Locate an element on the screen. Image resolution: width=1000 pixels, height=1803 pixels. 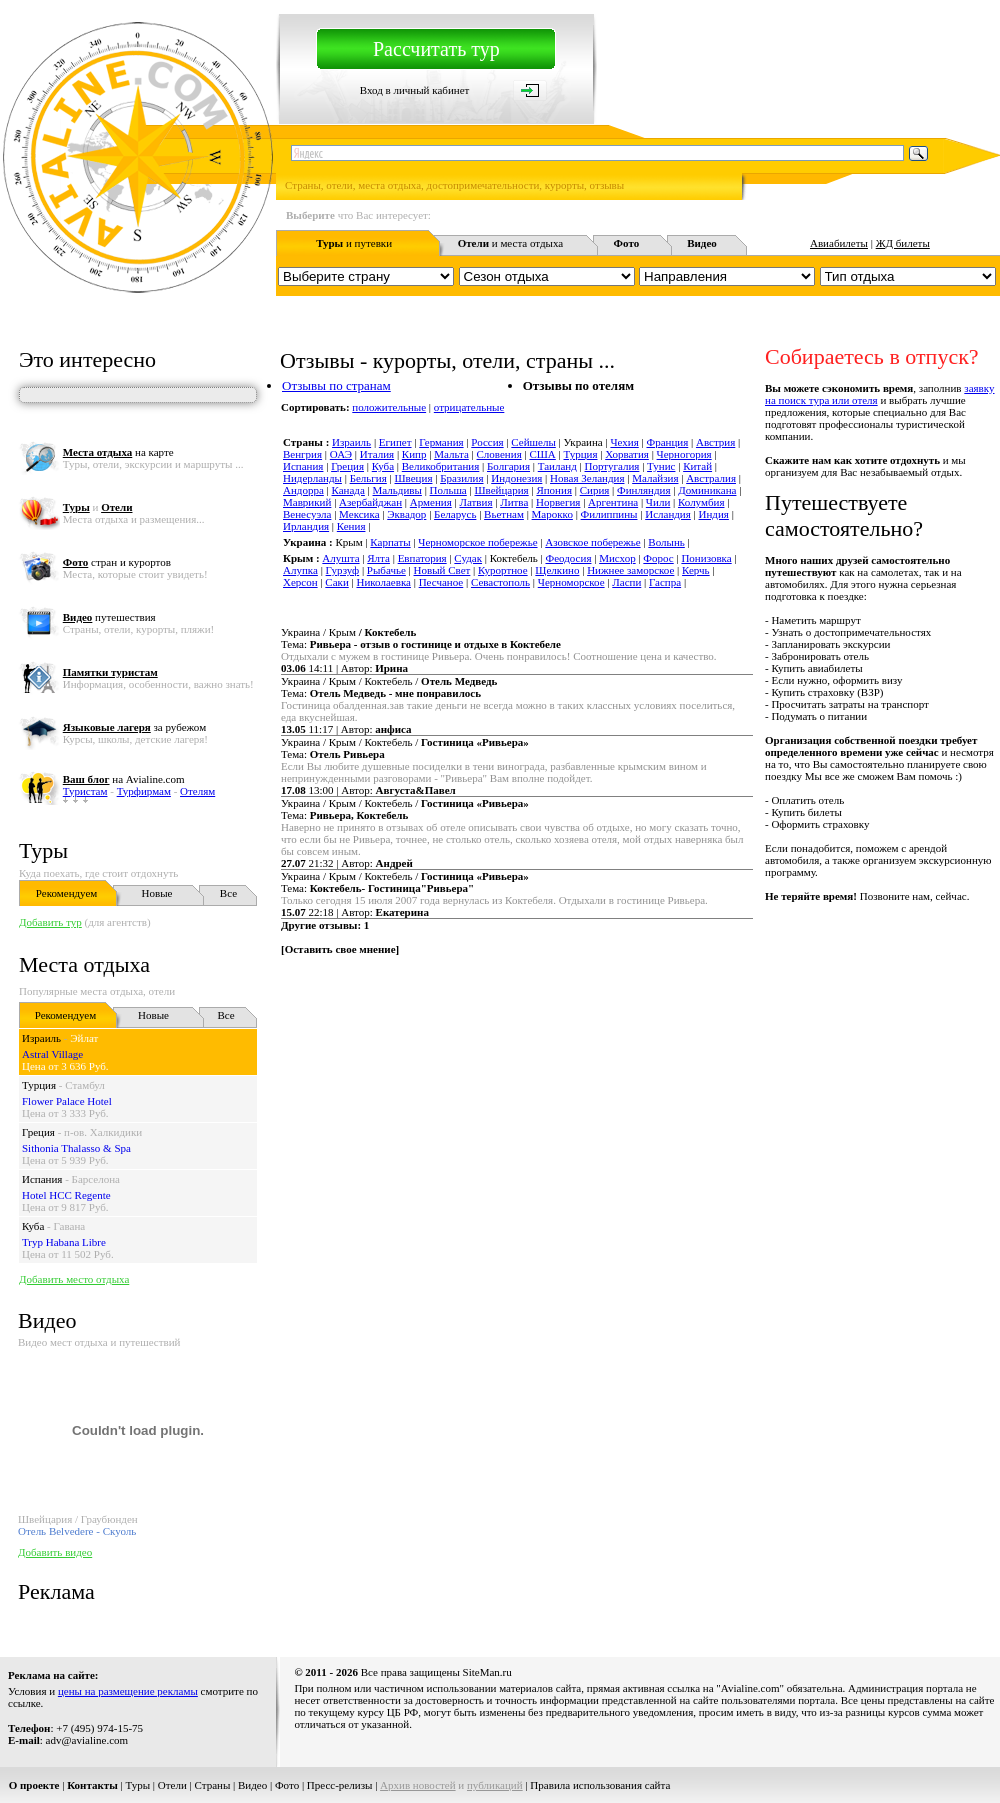
Турфирмам is located at coordinates (144, 791).